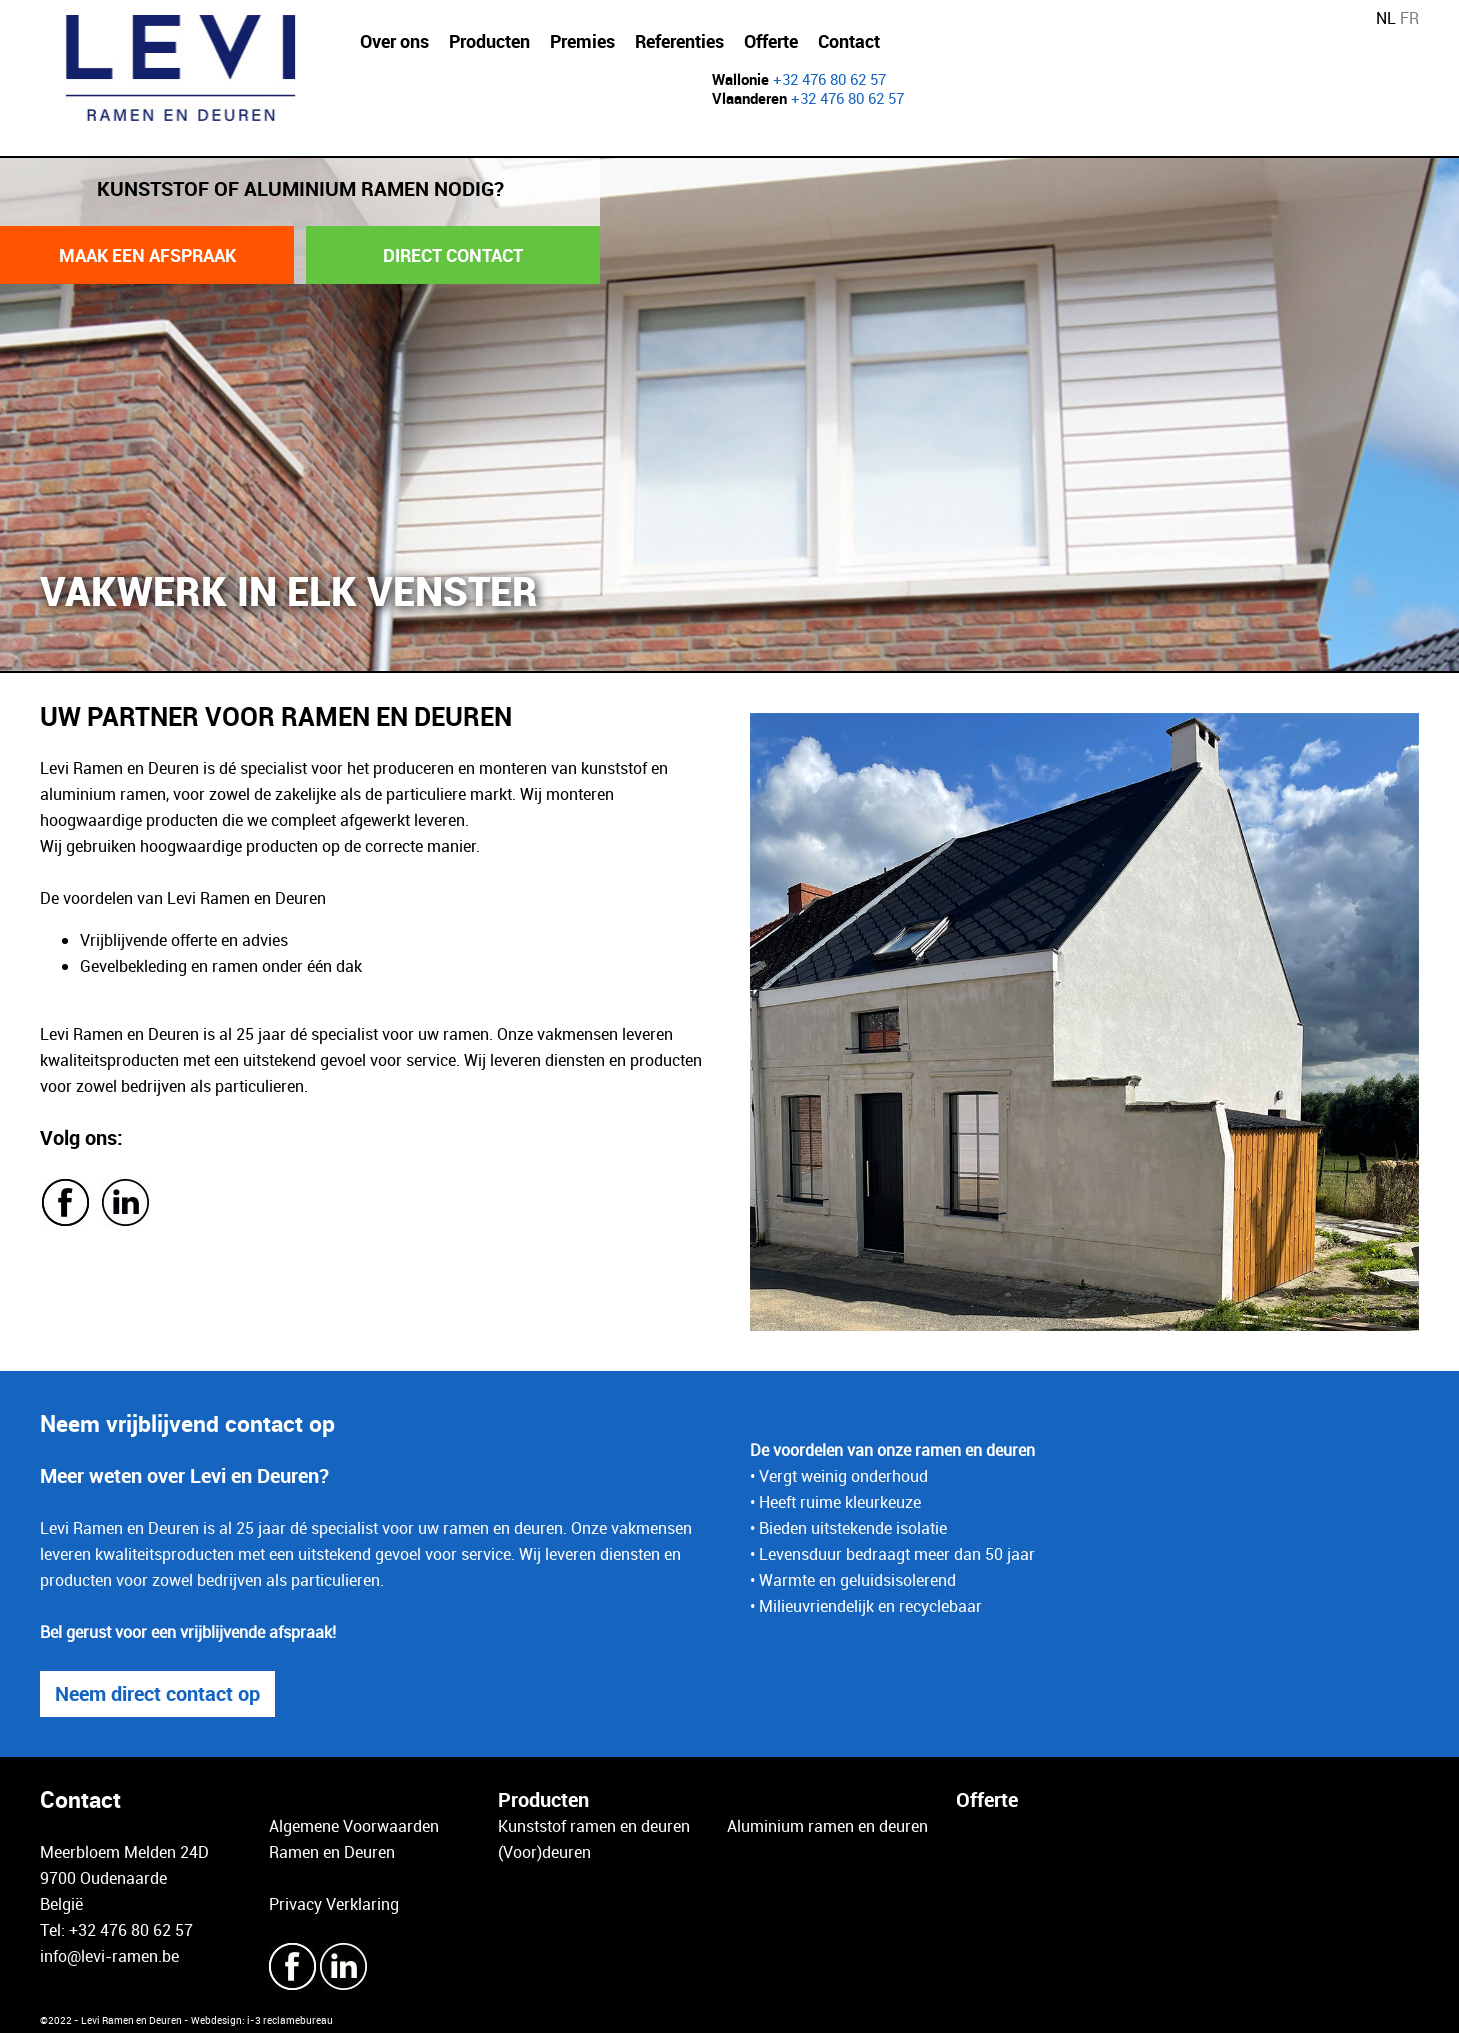  Describe the element at coordinates (594, 1826) in the screenshot. I see `Kunststof ramen en deuren` at that location.